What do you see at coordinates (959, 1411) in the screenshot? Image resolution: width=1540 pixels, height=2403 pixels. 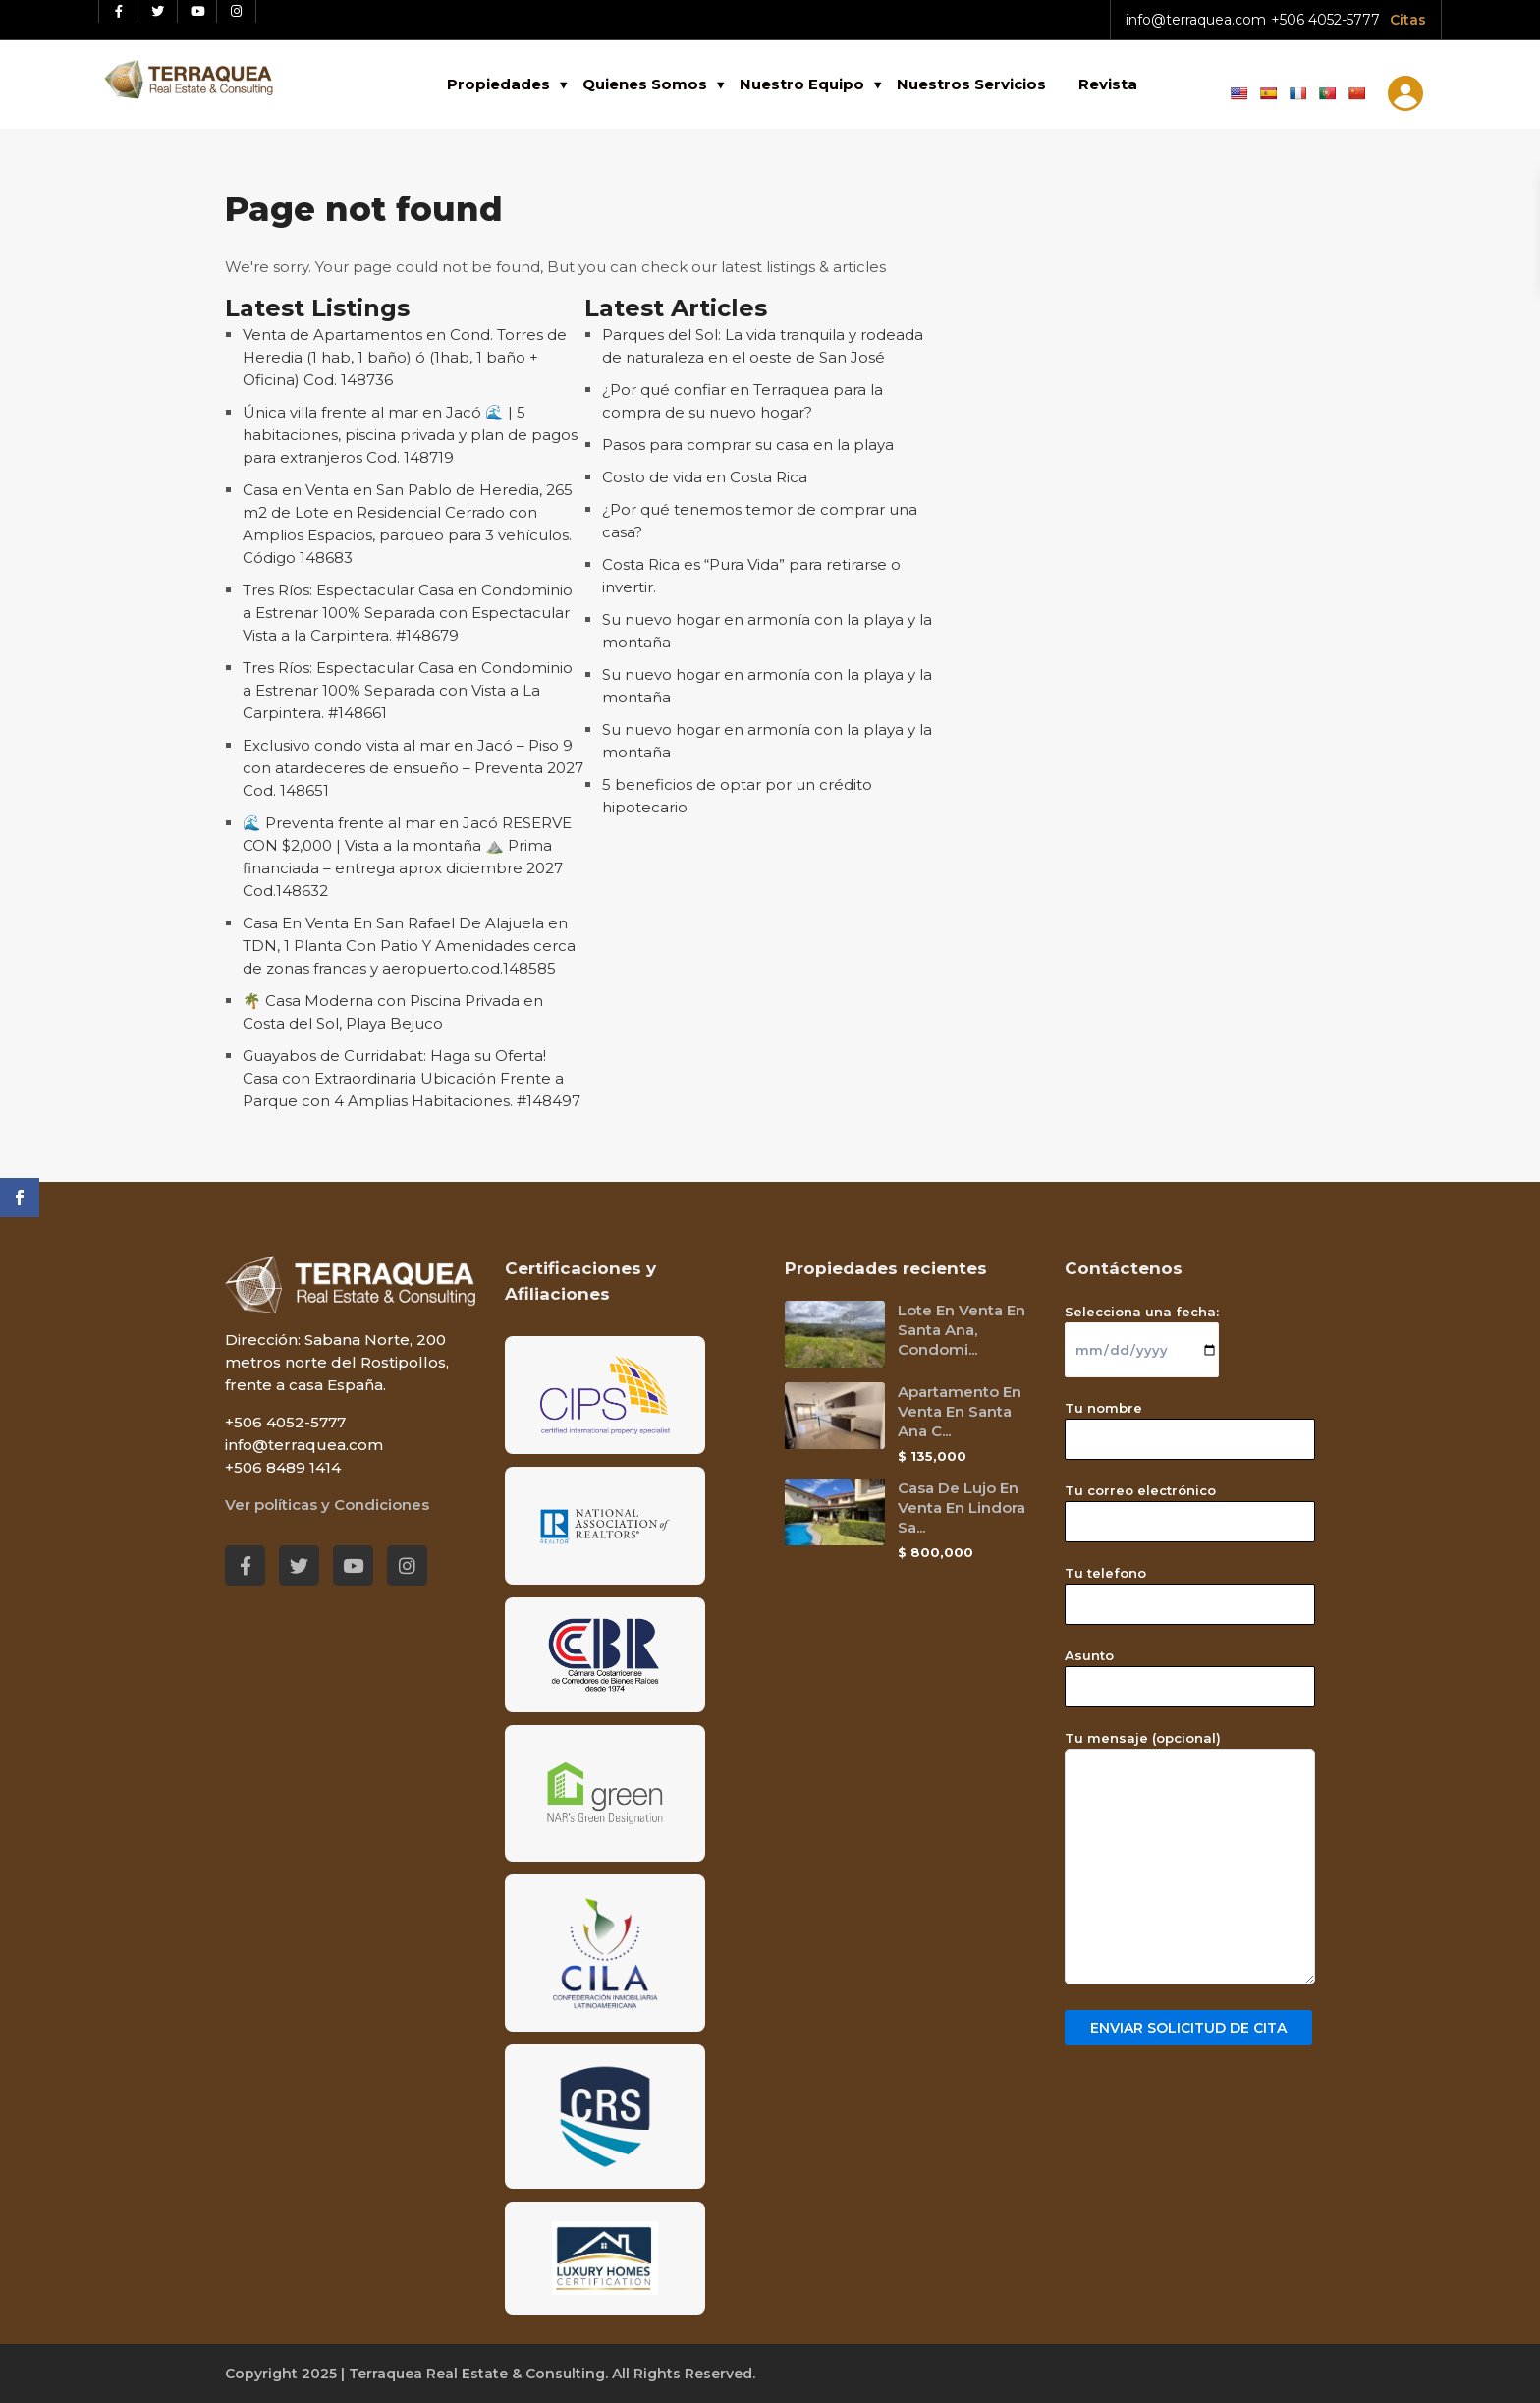 I see `Apartamento En Venta En Santa Ana C...` at bounding box center [959, 1411].